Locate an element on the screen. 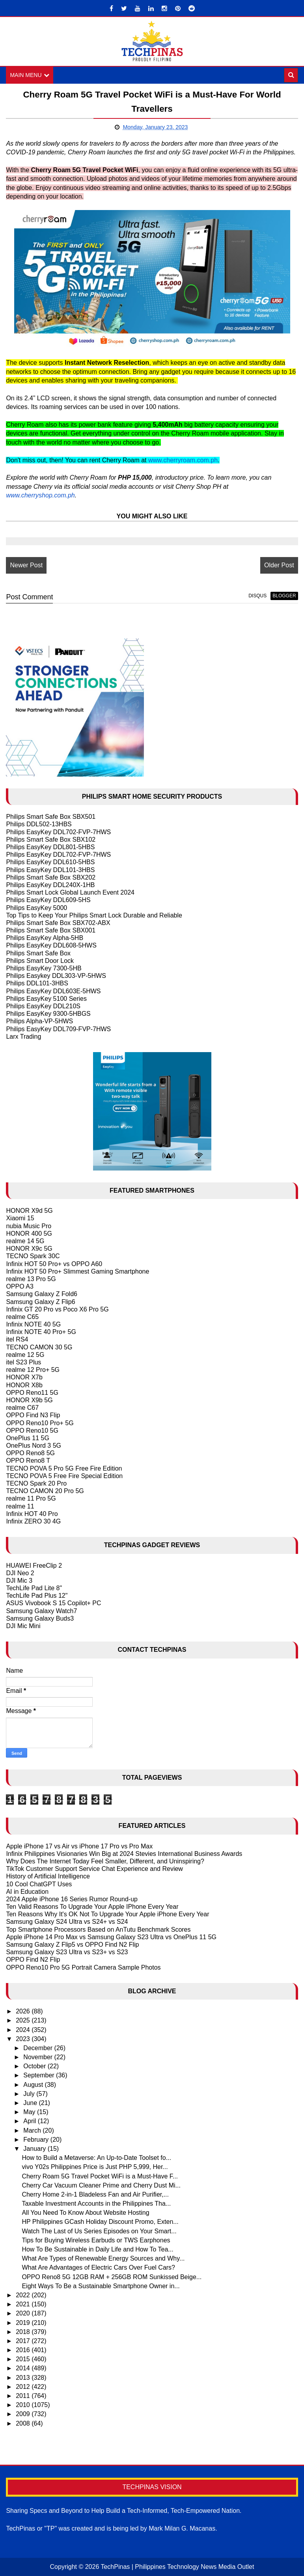 This screenshot has height=2576, width=304. TechLife Pad Plus 12" is located at coordinates (36, 1595).